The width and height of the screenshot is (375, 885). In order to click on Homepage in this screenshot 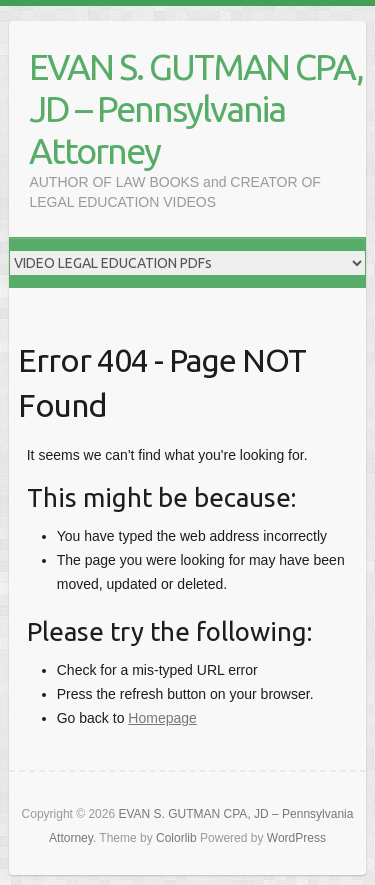, I will do `click(162, 718)`.